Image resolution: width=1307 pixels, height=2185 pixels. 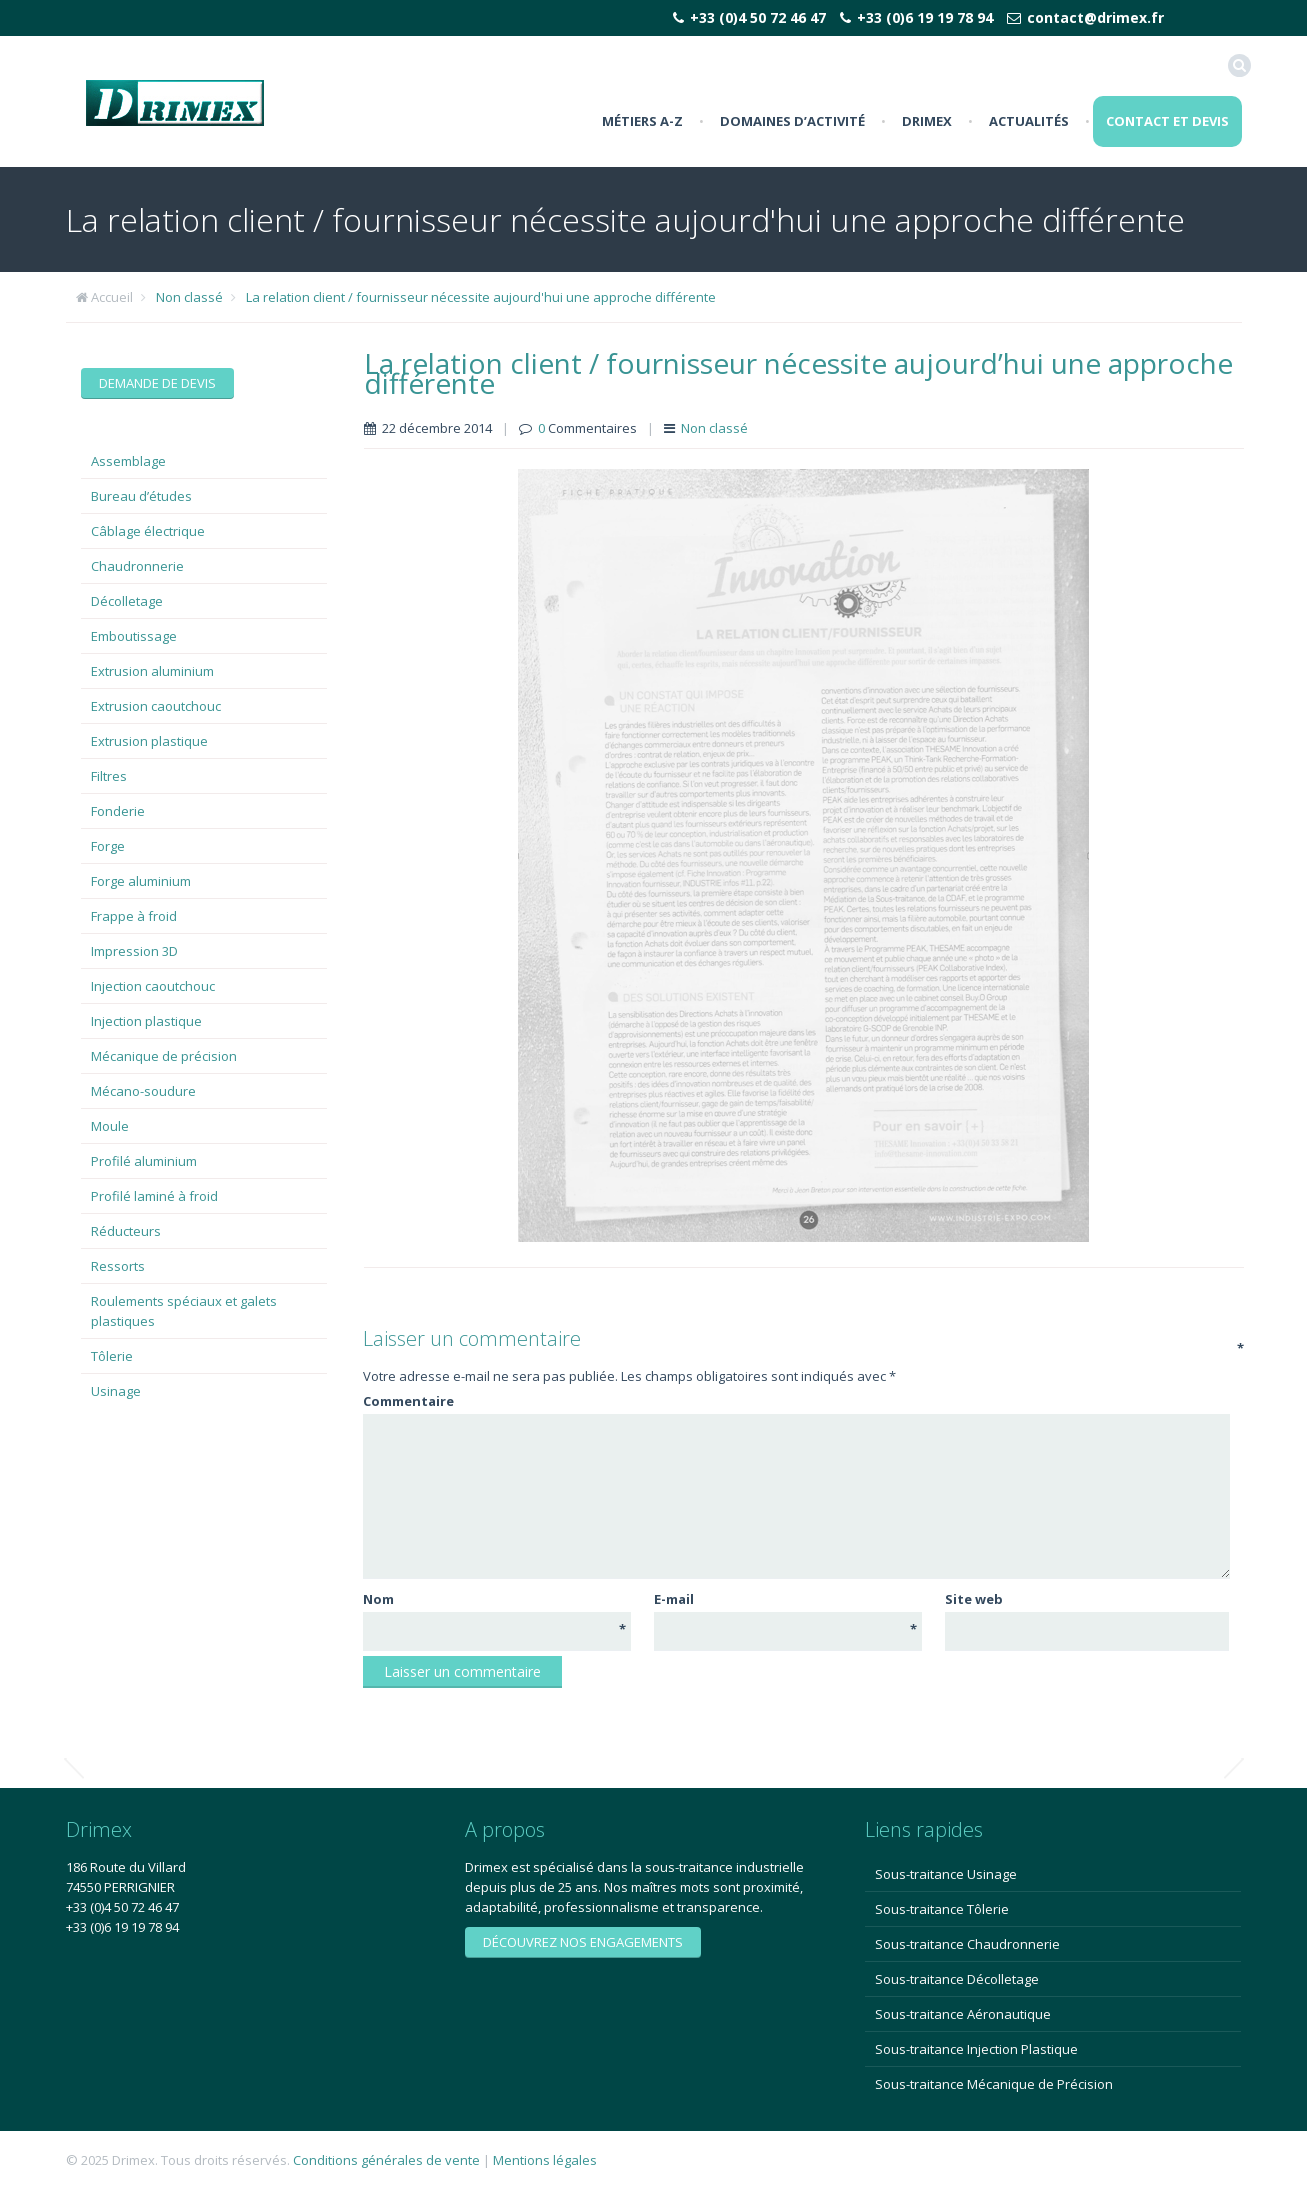 What do you see at coordinates (141, 496) in the screenshot?
I see `Bureau d’études` at bounding box center [141, 496].